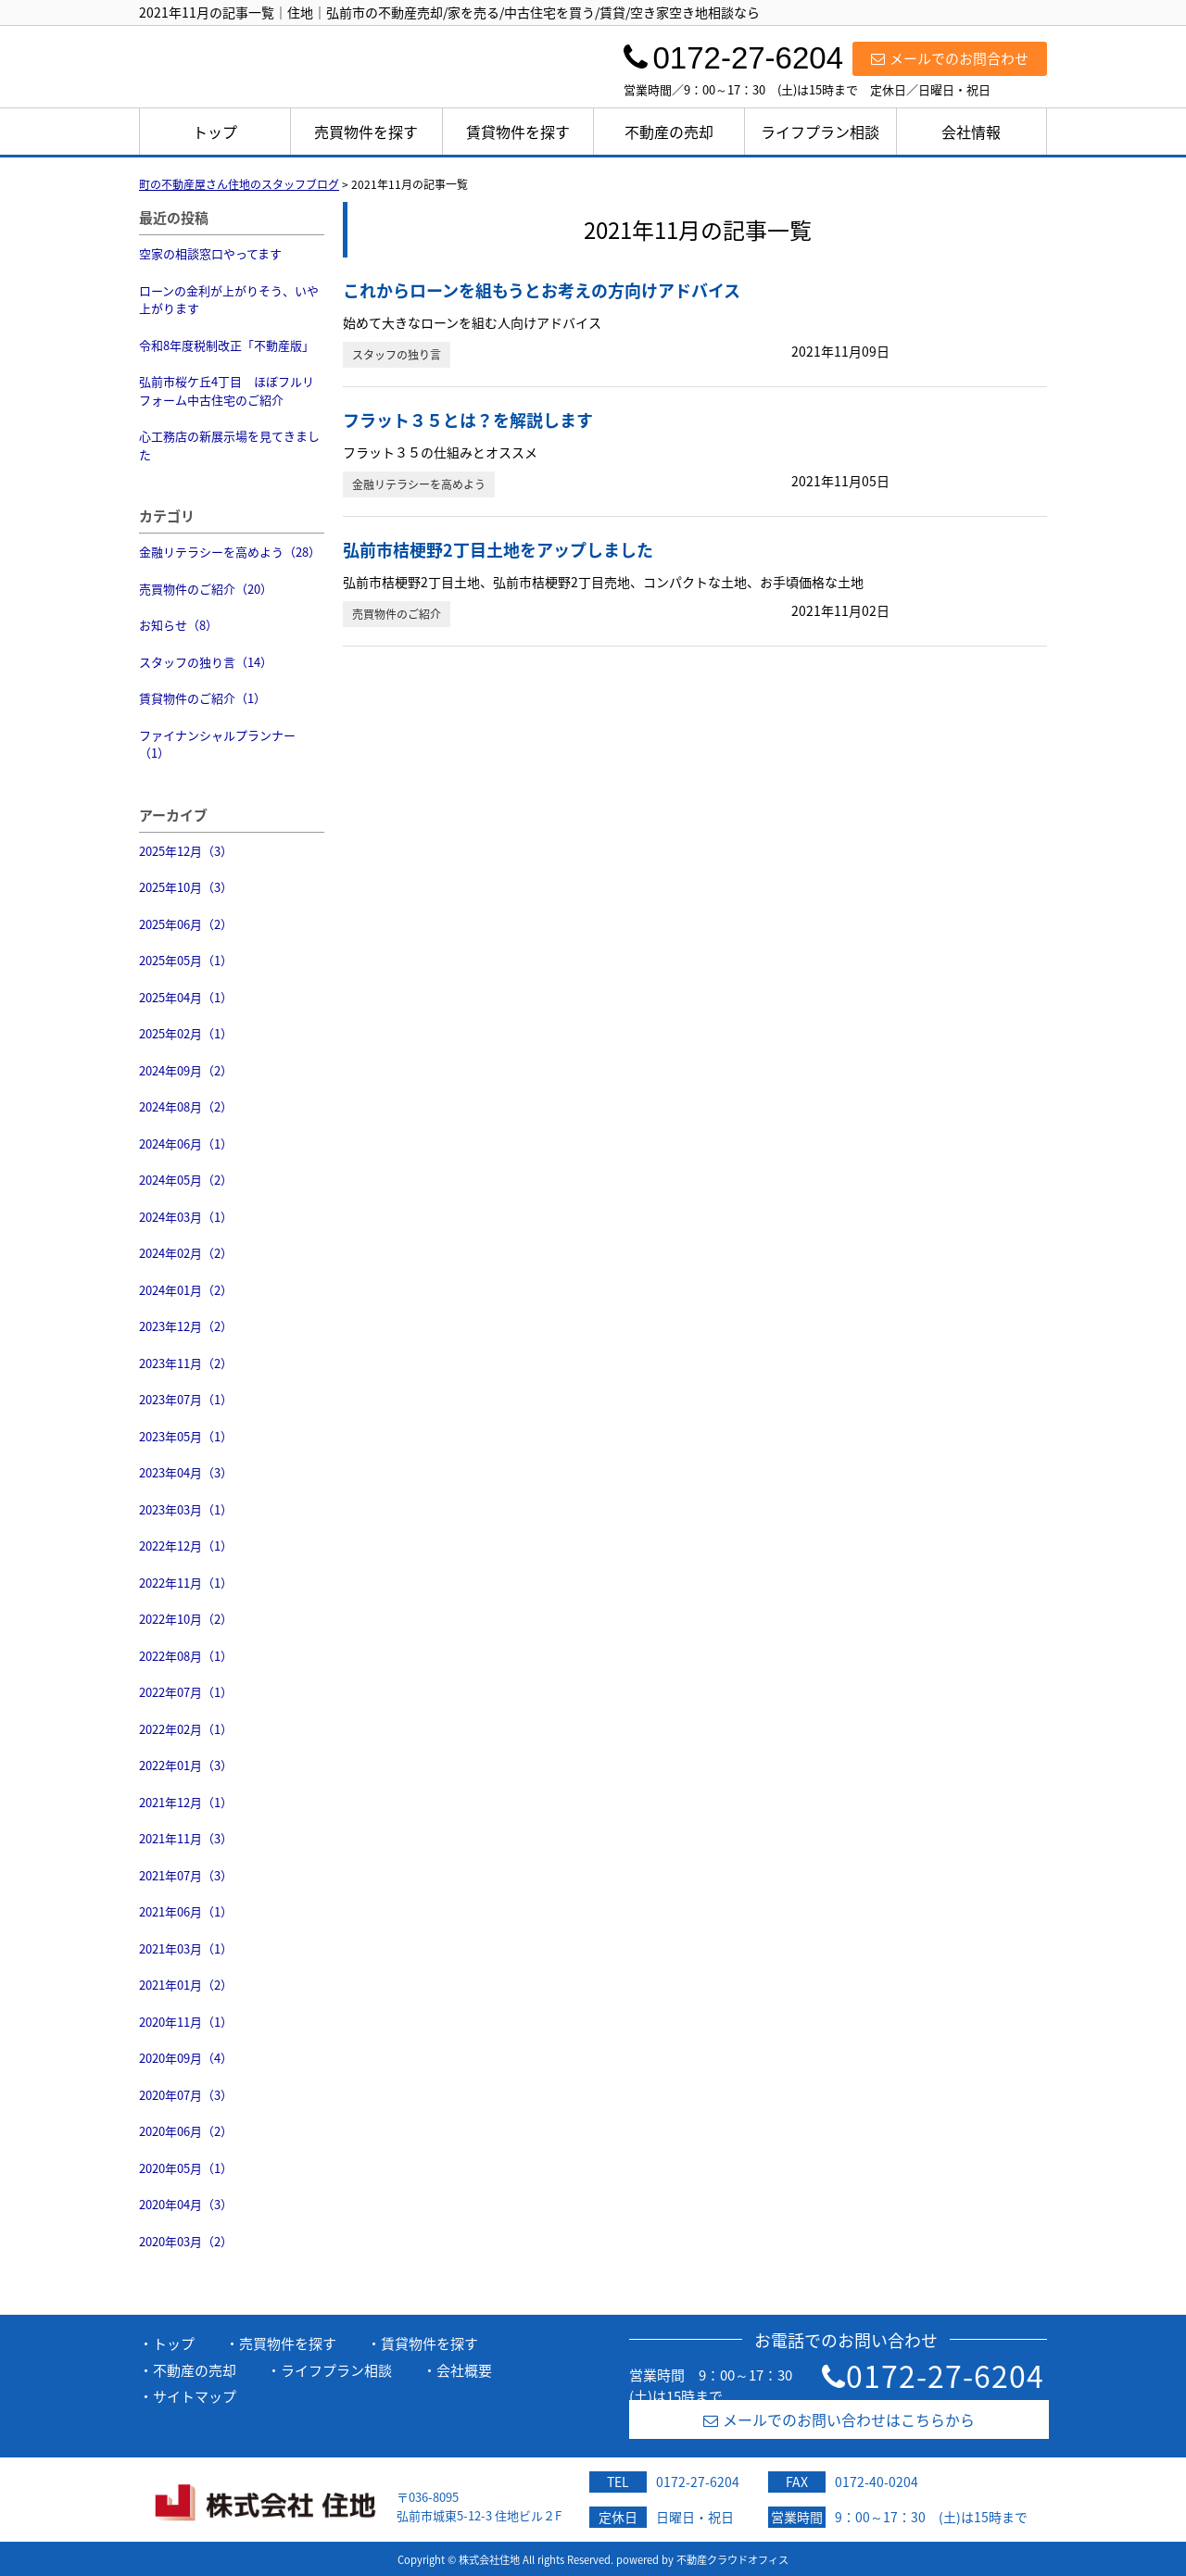 This screenshot has height=2576, width=1186. Describe the element at coordinates (186, 2168) in the screenshot. I see `2020年05月（1）` at that location.